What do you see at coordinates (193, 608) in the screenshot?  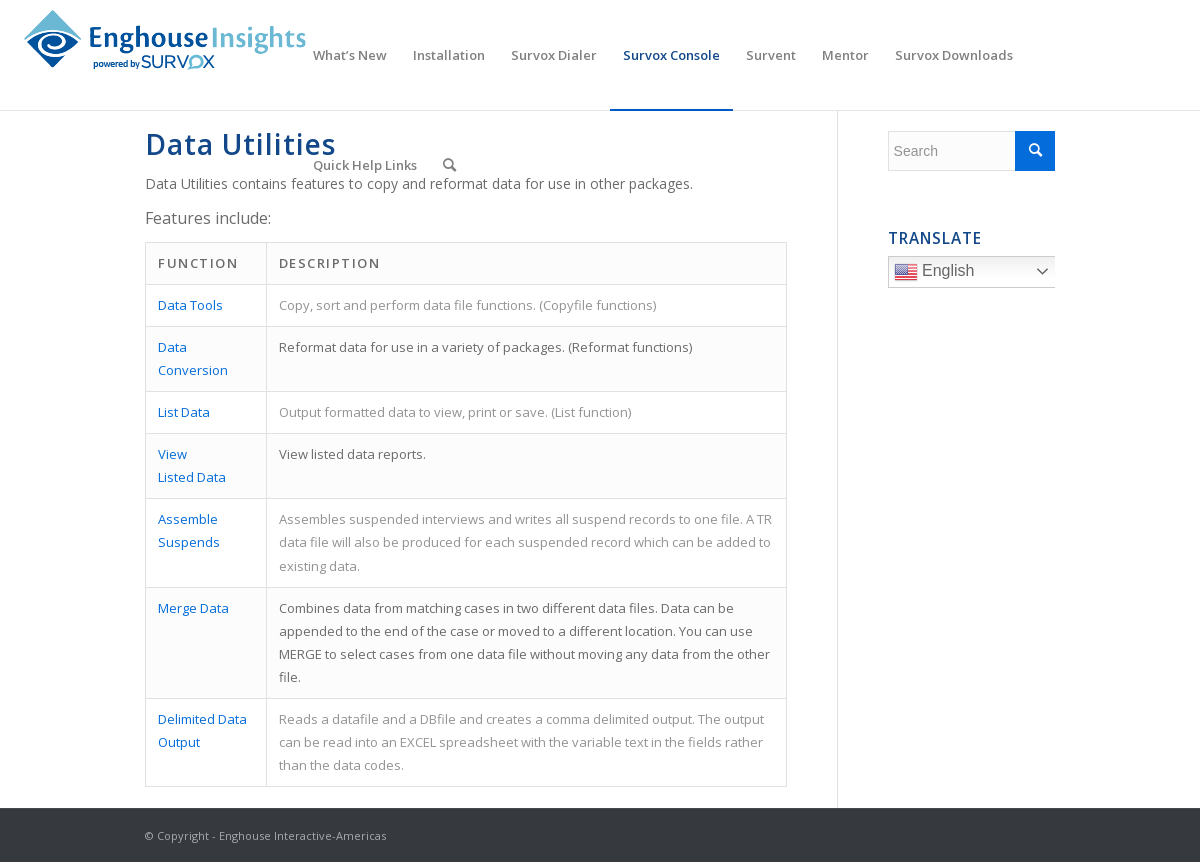 I see `Merge Data` at bounding box center [193, 608].